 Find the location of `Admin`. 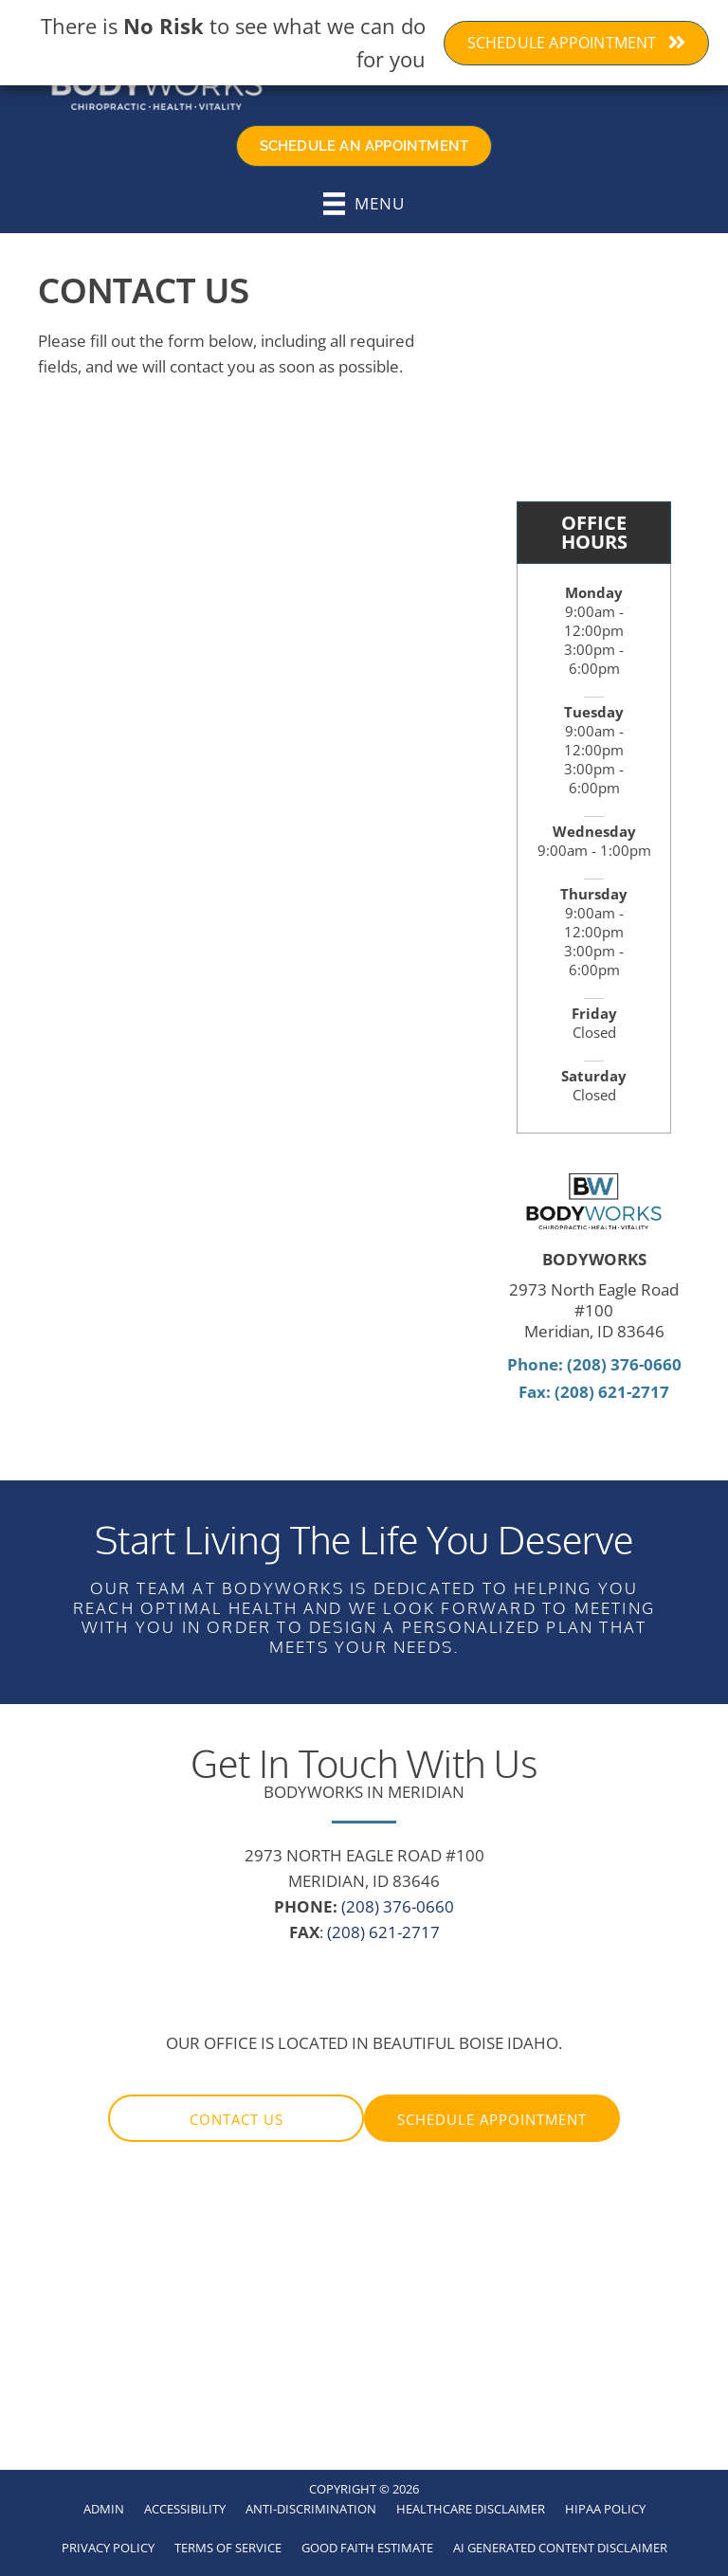

Admin is located at coordinates (103, 2508).